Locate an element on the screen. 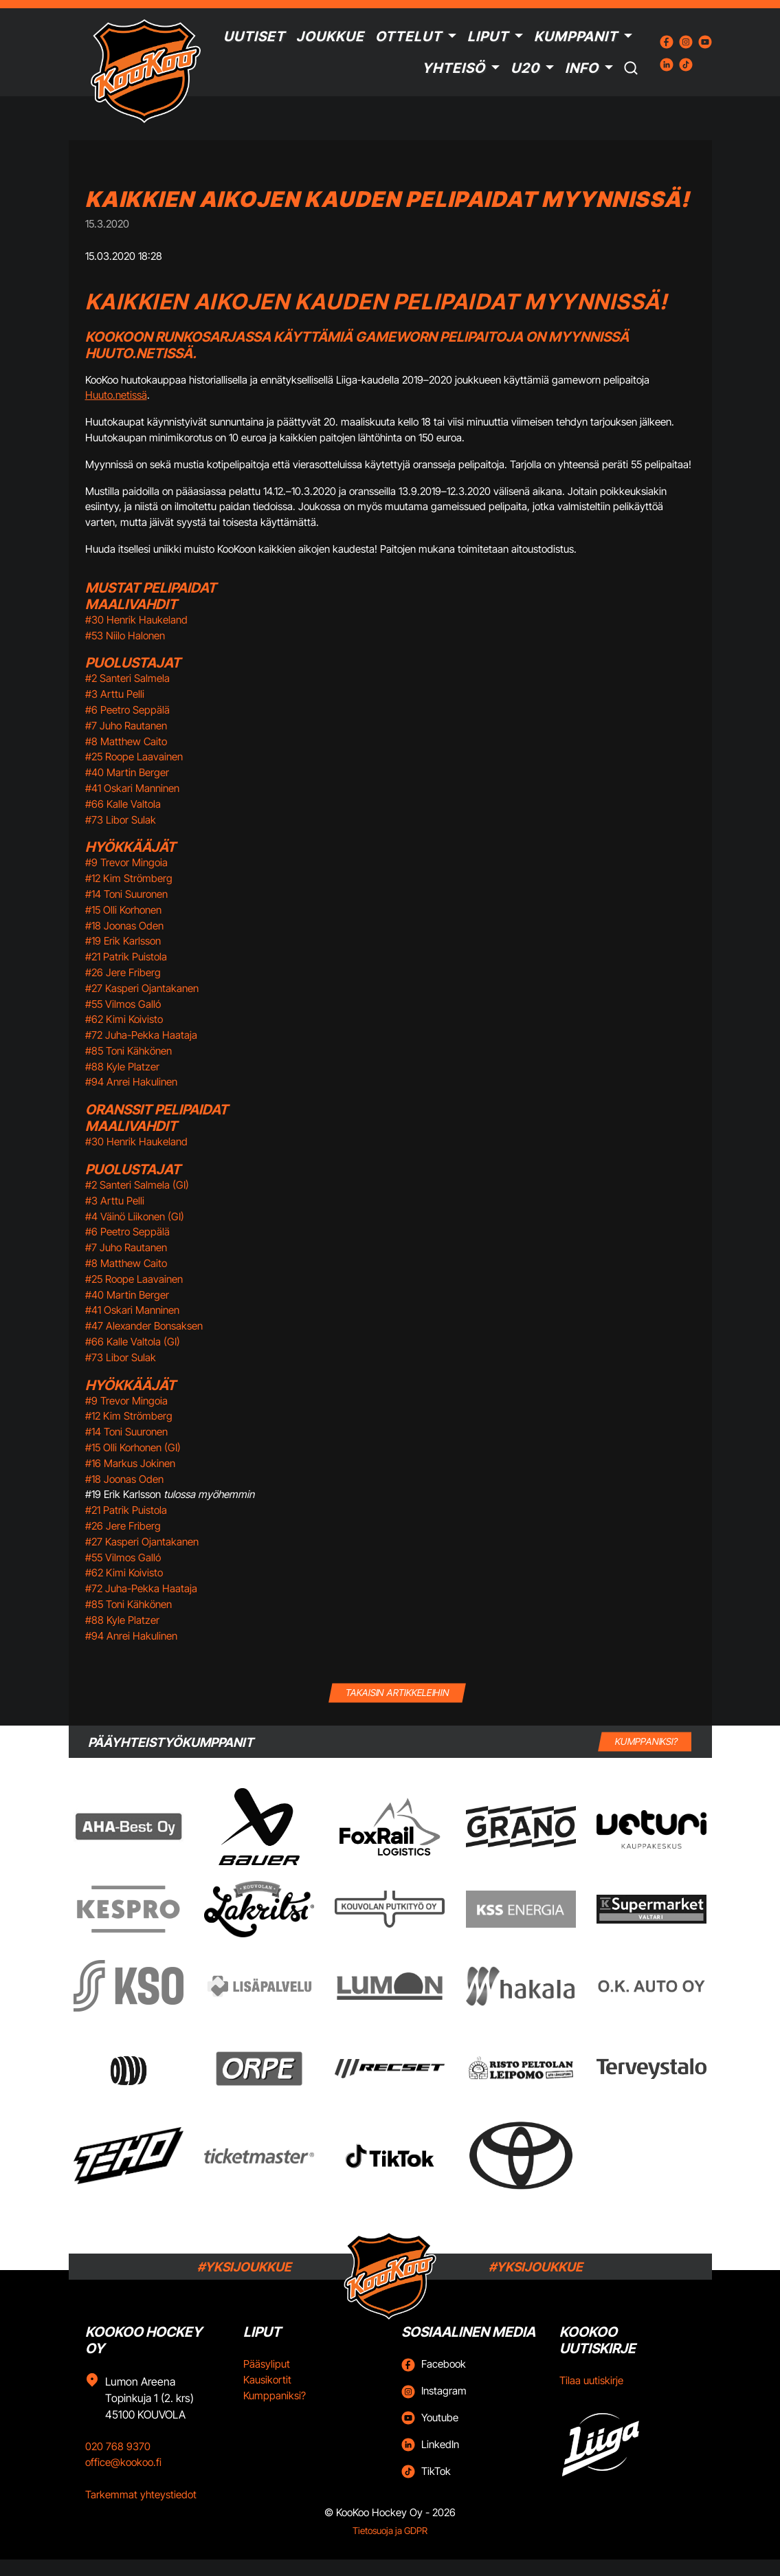 The image size is (780, 2576). #88 Kyle Platzer is located at coordinates (122, 1066).